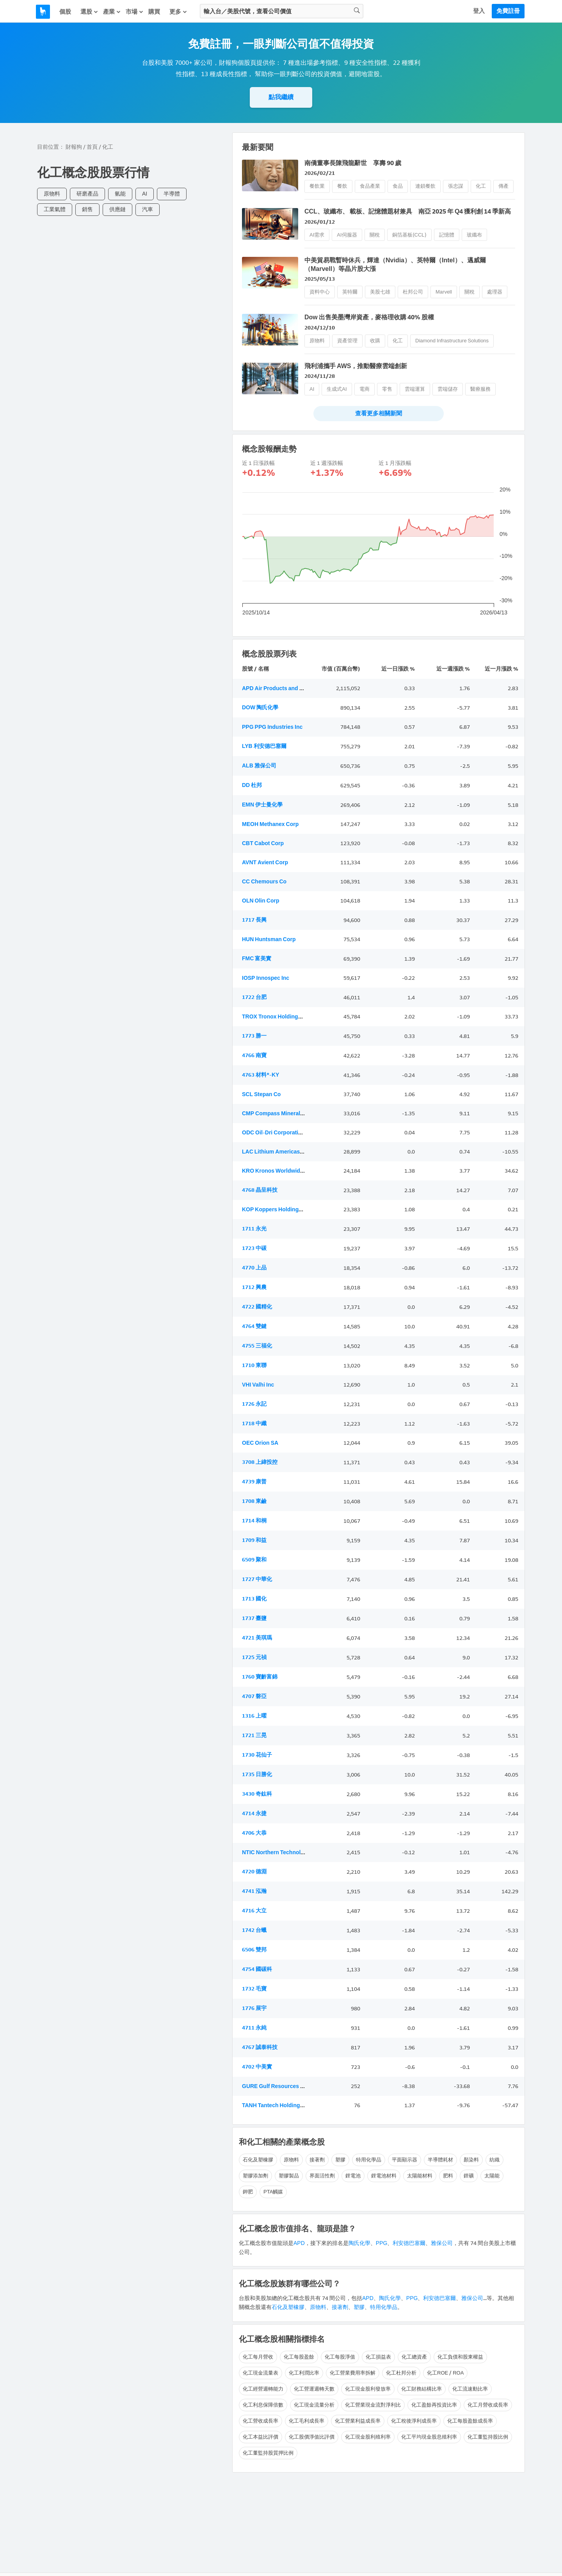 This screenshot has width=562, height=2576. Describe the element at coordinates (425, 186) in the screenshot. I see `連鎖餐飲` at that location.